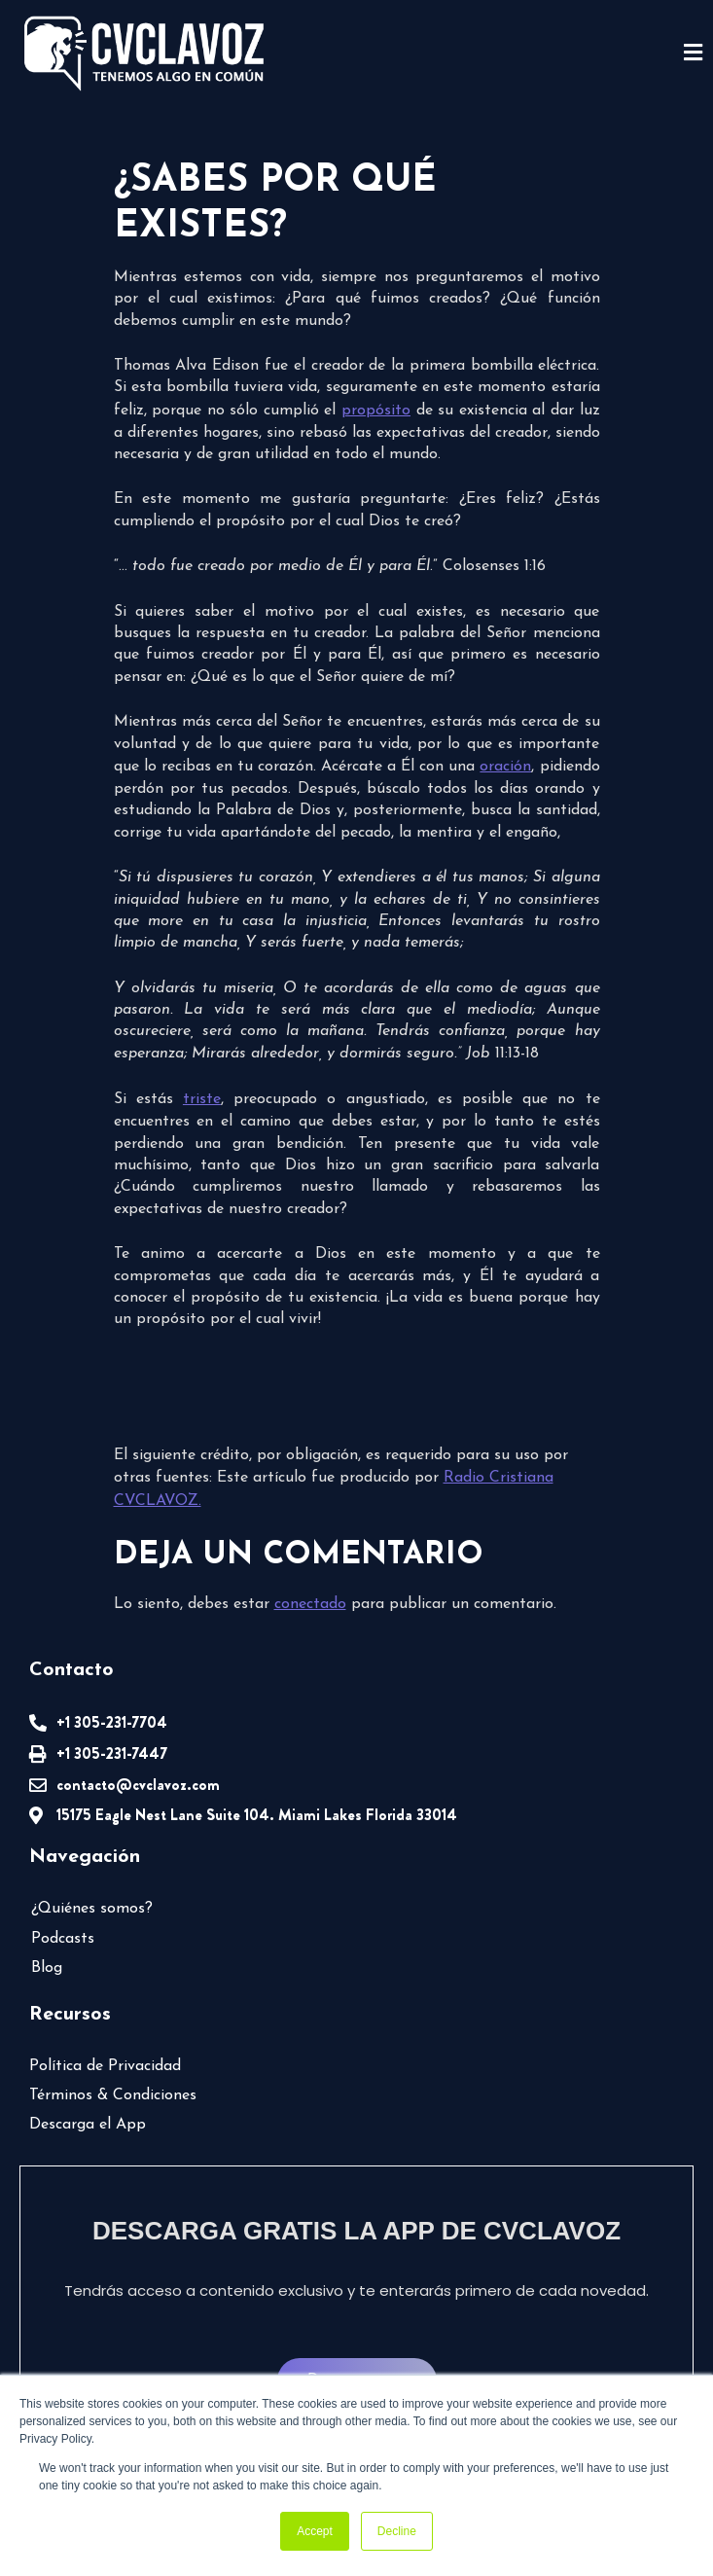 Image resolution: width=713 pixels, height=2576 pixels. I want to click on conectado, so click(310, 1604).